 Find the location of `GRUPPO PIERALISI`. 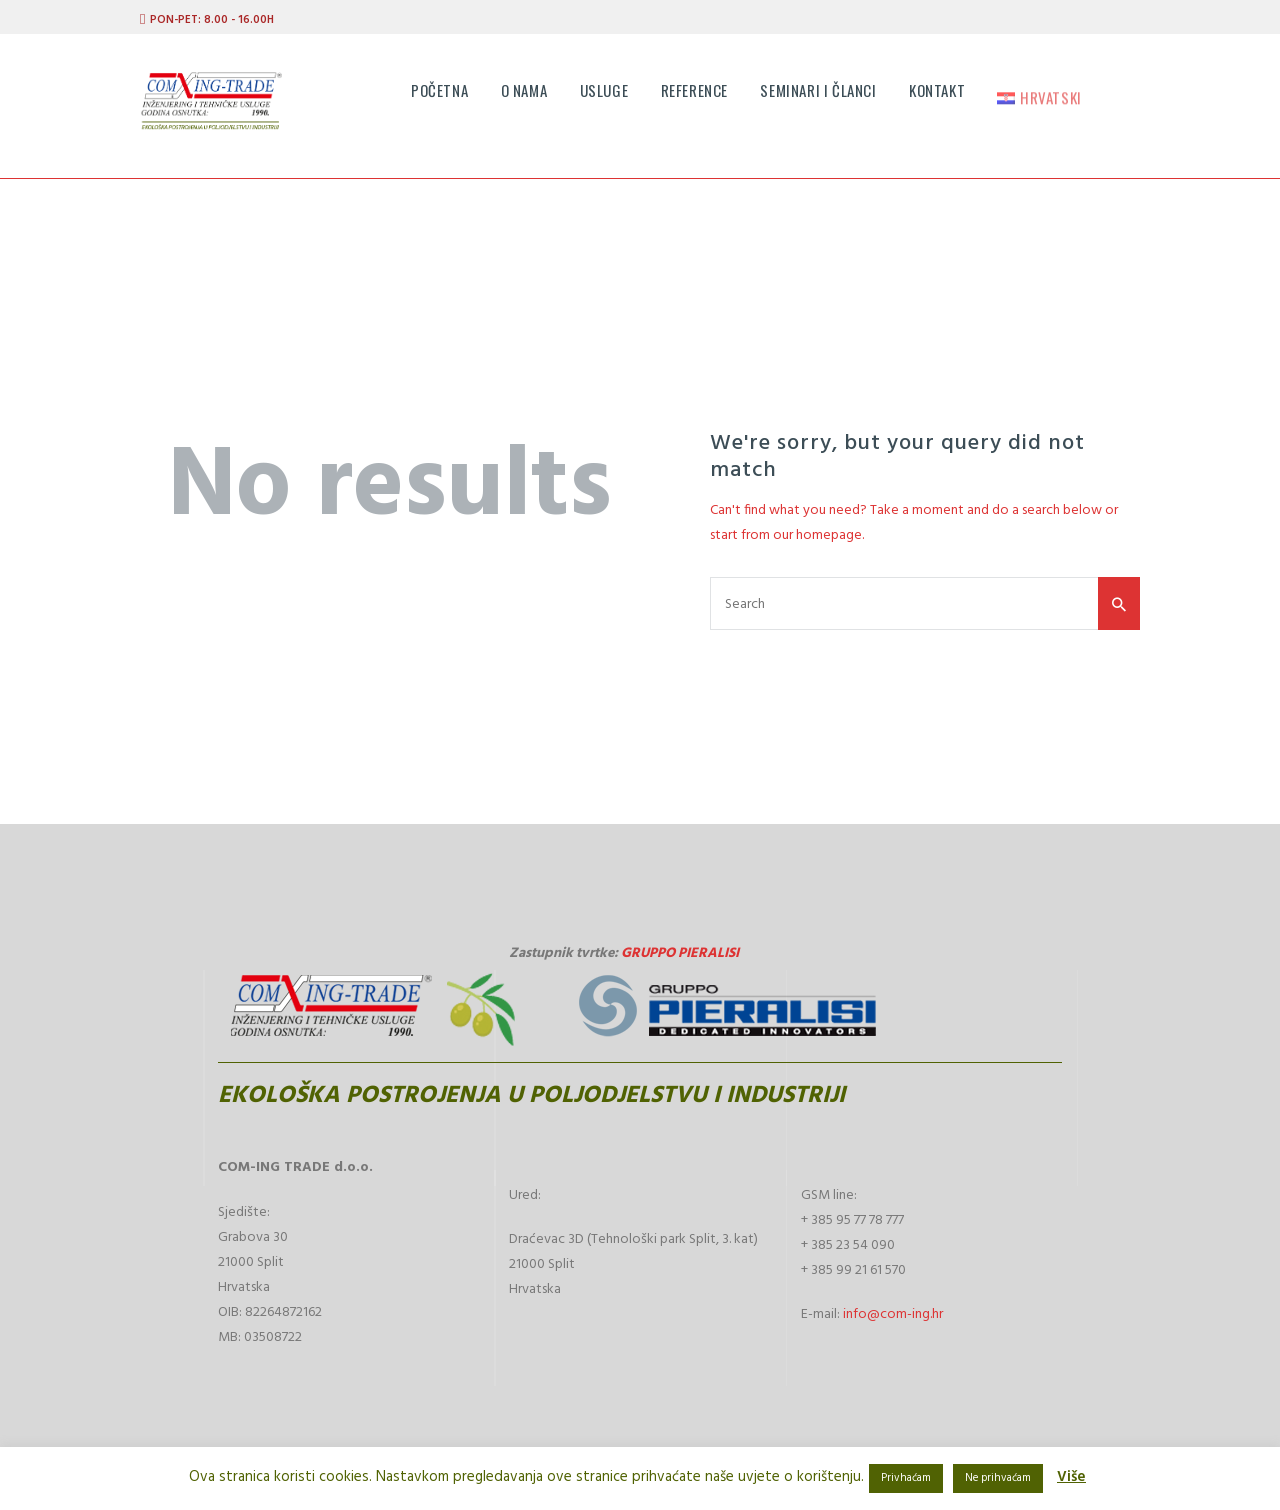

GRUPPO PIERALISI is located at coordinates (680, 953).